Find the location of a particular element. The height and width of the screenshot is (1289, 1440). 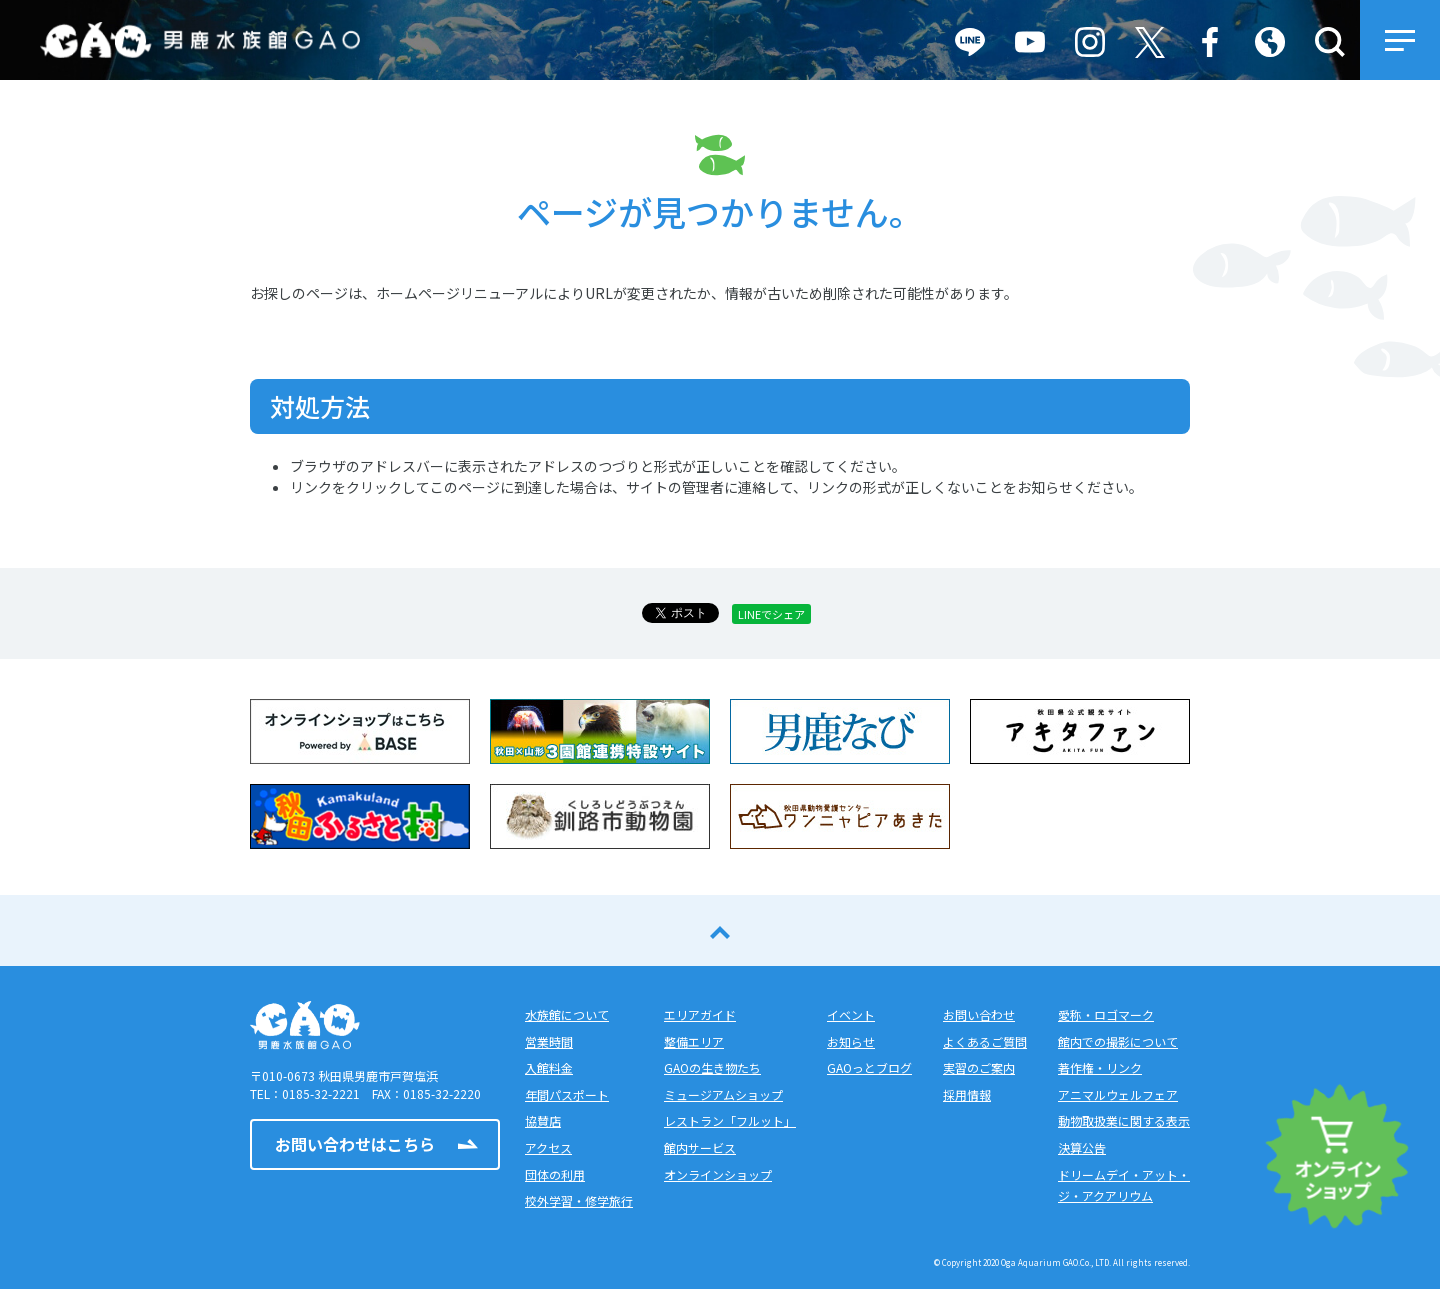

GAOの生き物たち is located at coordinates (712, 1067).